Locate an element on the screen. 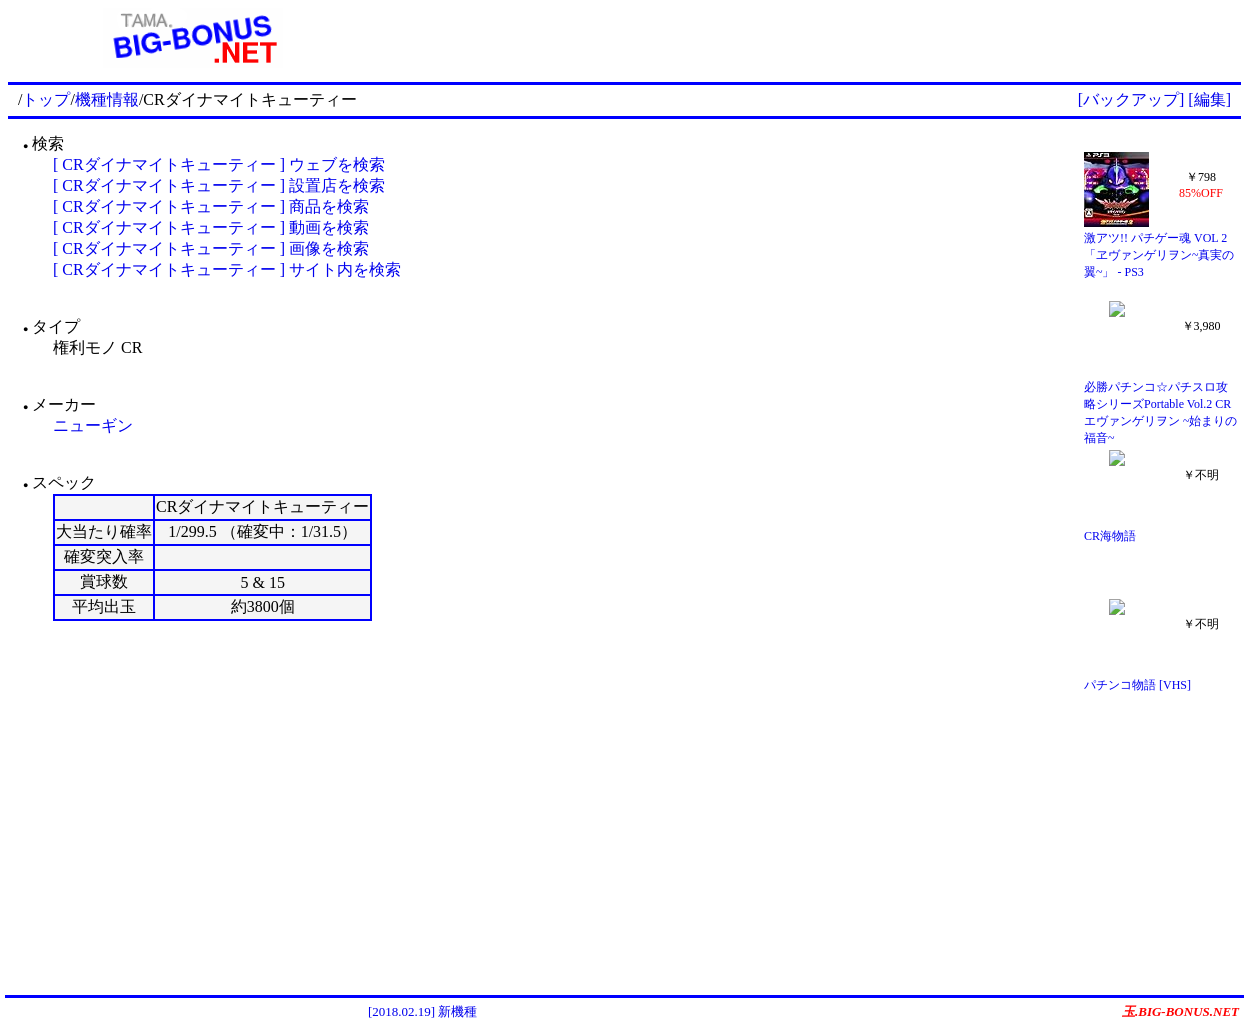 Image resolution: width=1249 pixels, height=1026 pixels. トップ is located at coordinates (46, 99).